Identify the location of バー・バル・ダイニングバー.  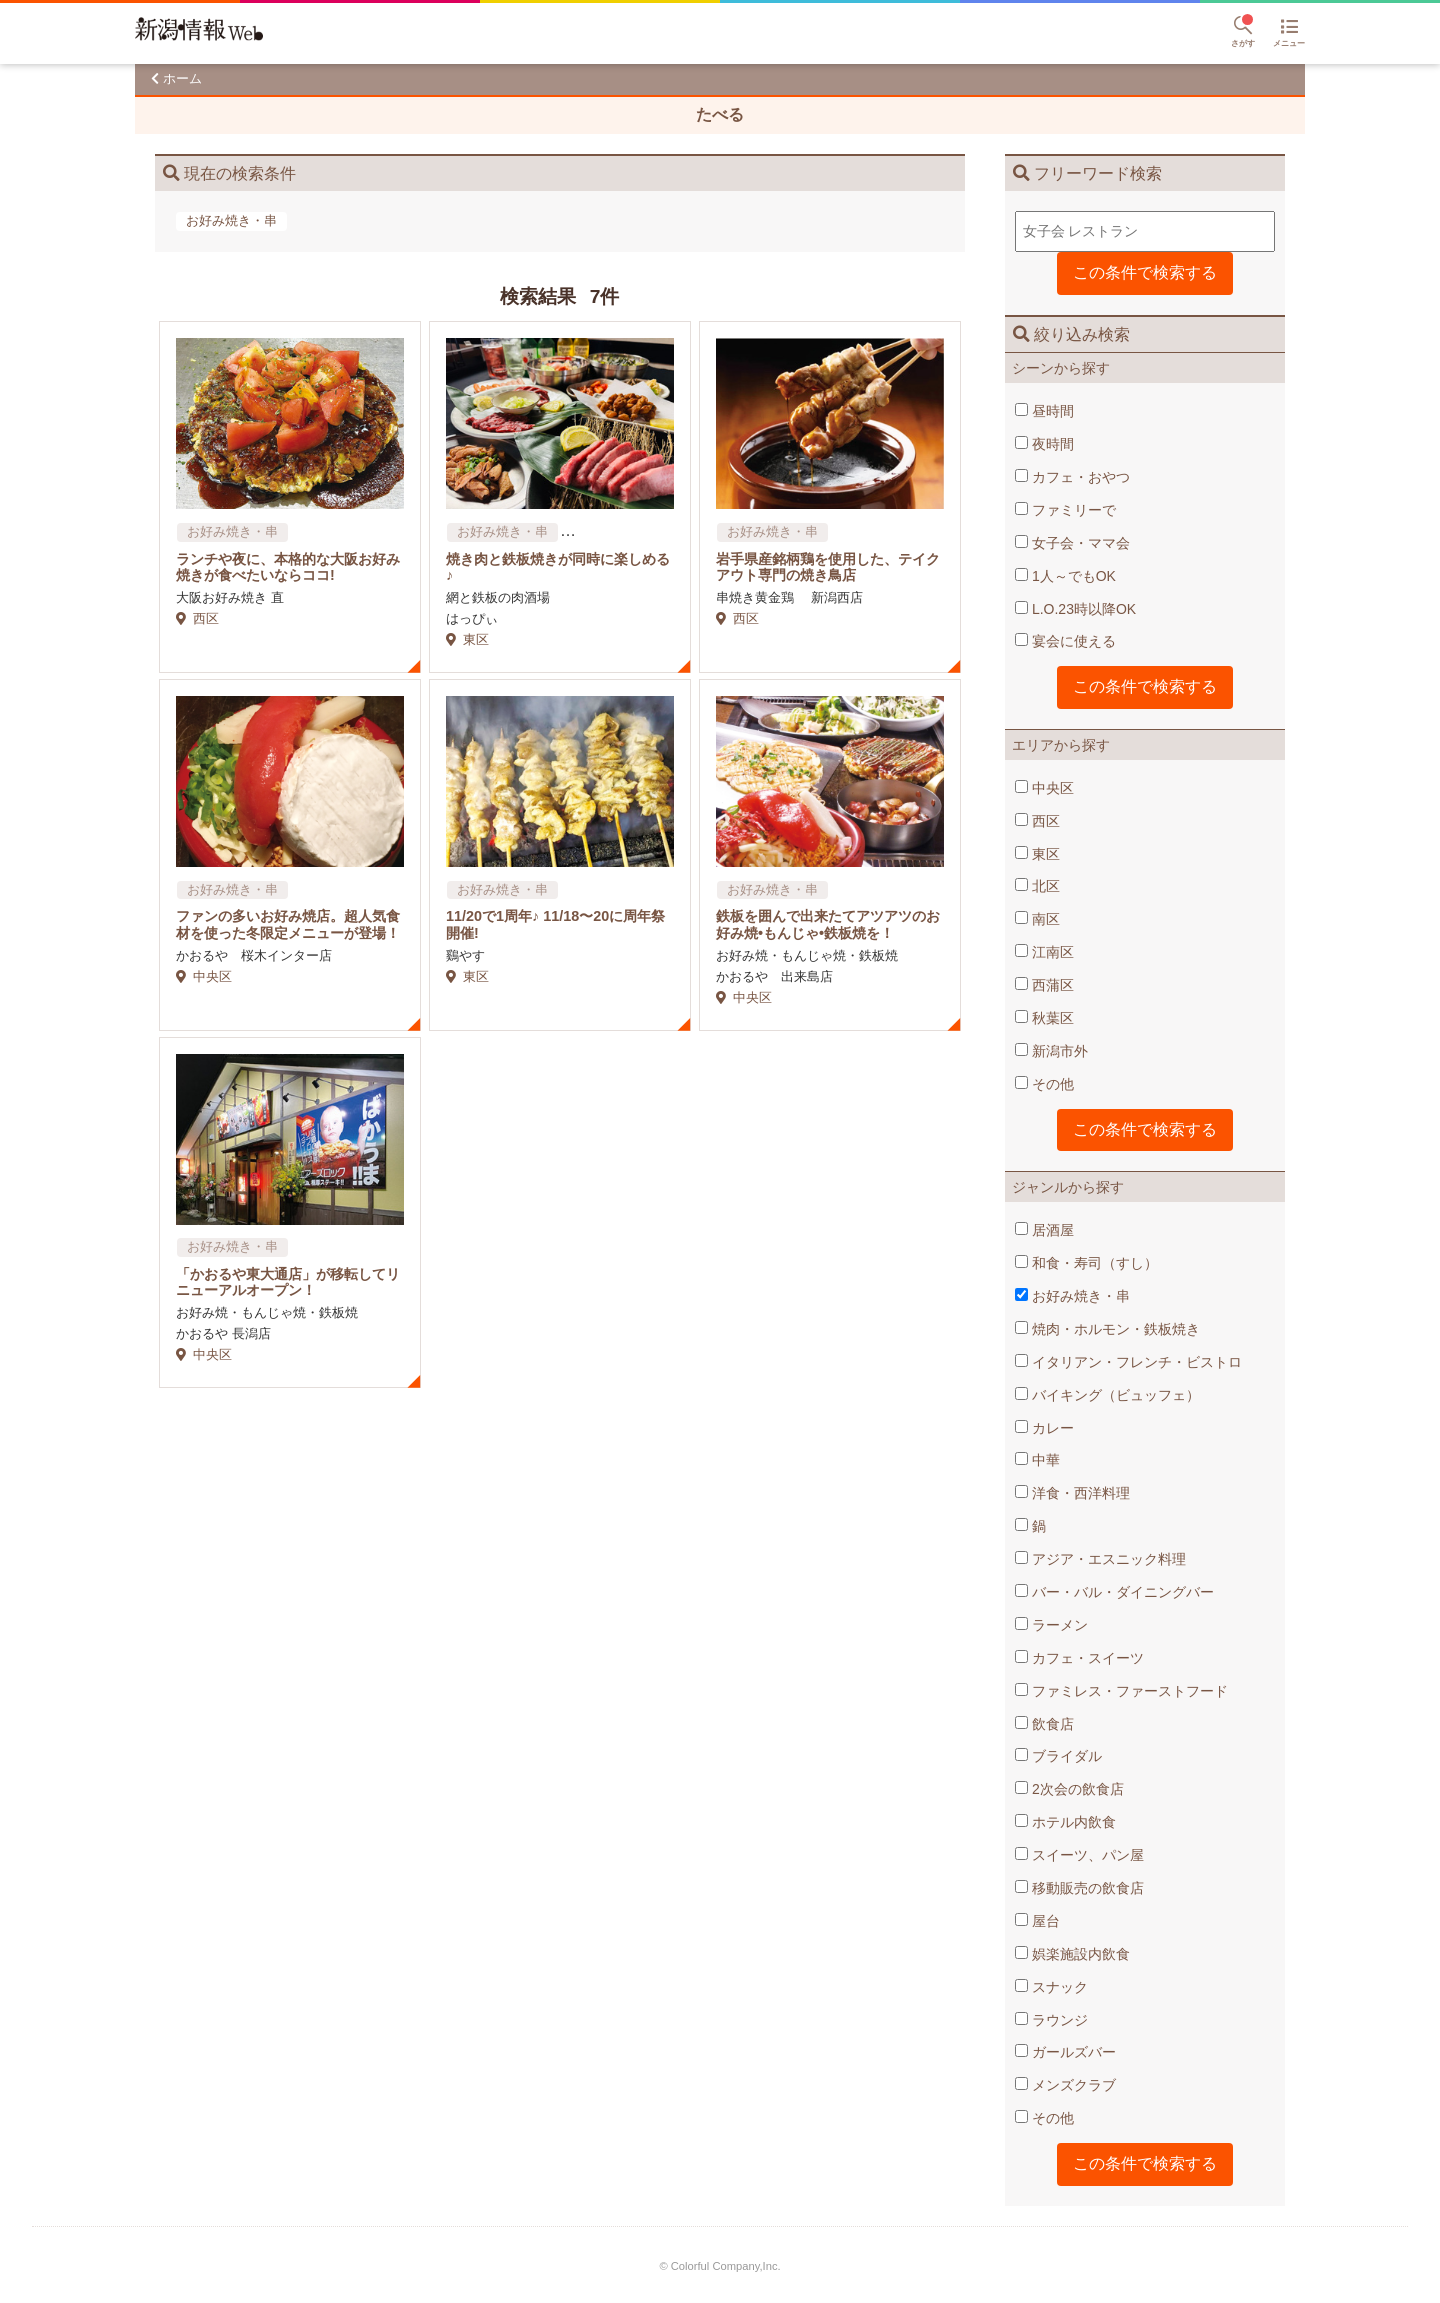
(1114, 1592).